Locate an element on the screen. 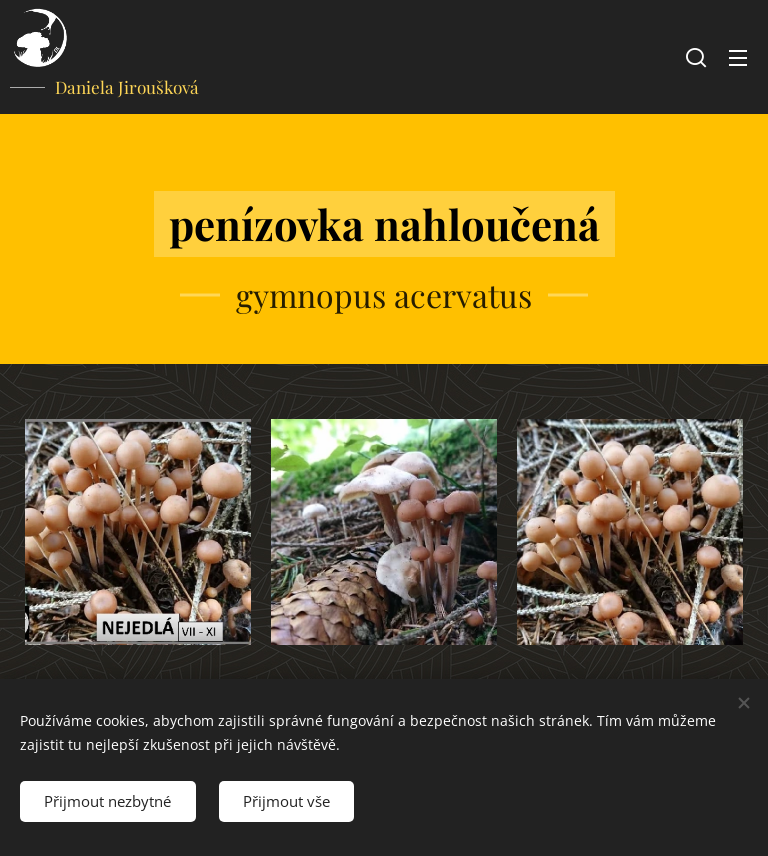  [button] is located at coordinates (696, 57).